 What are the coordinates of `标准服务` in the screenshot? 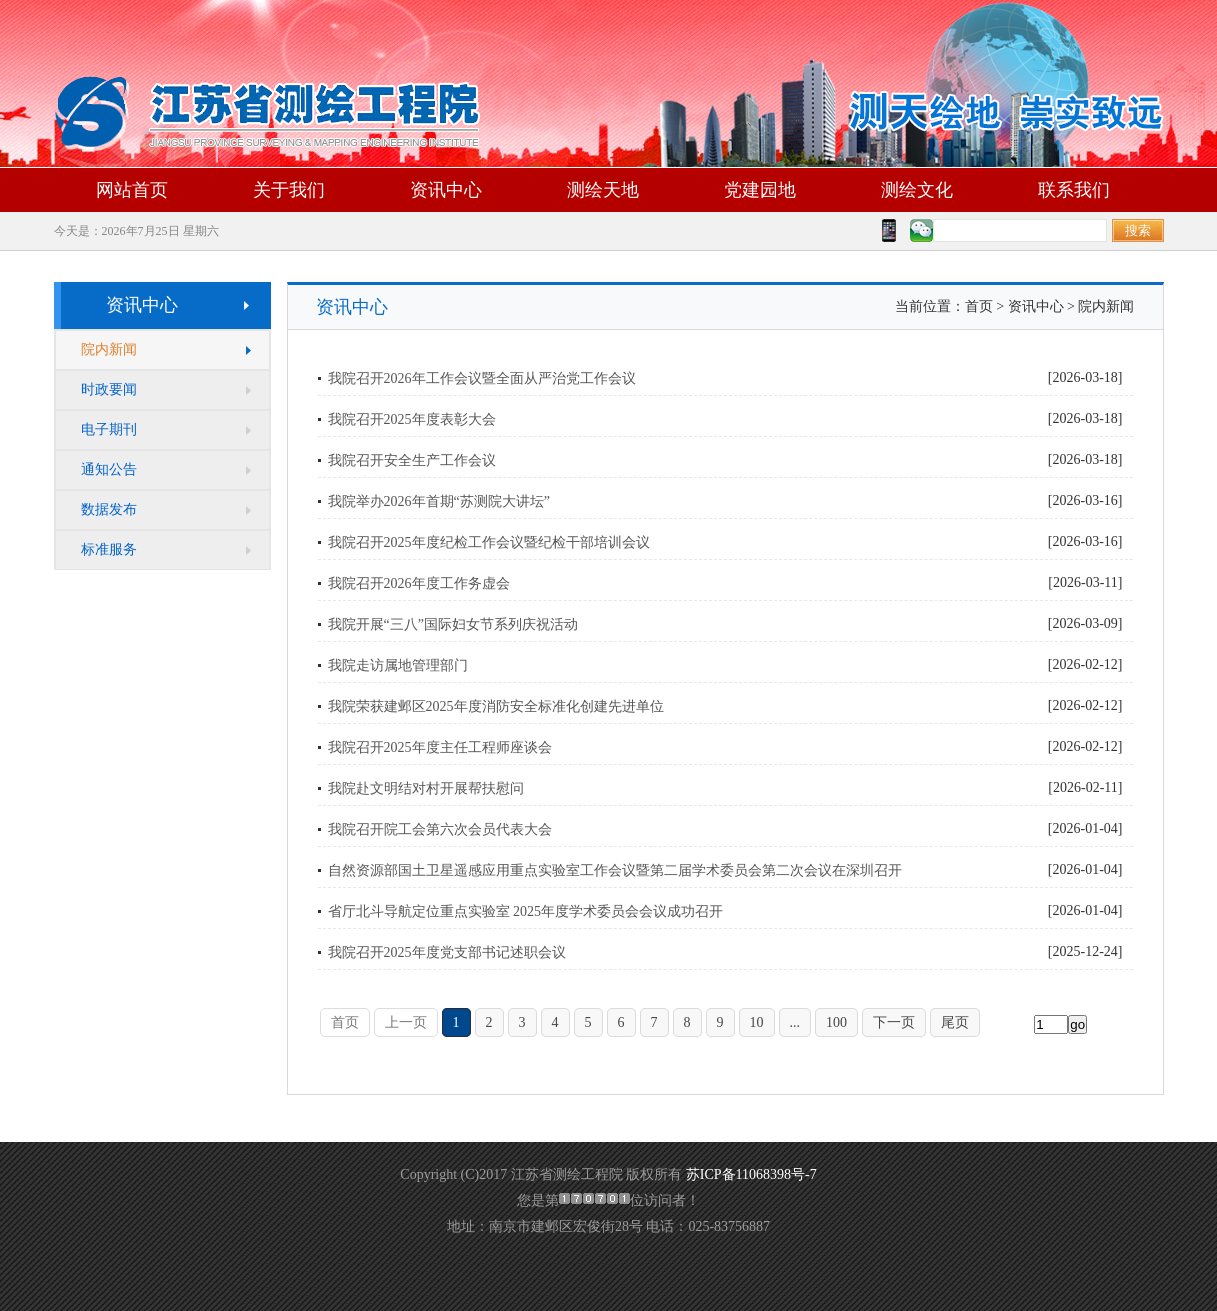 It's located at (109, 549).